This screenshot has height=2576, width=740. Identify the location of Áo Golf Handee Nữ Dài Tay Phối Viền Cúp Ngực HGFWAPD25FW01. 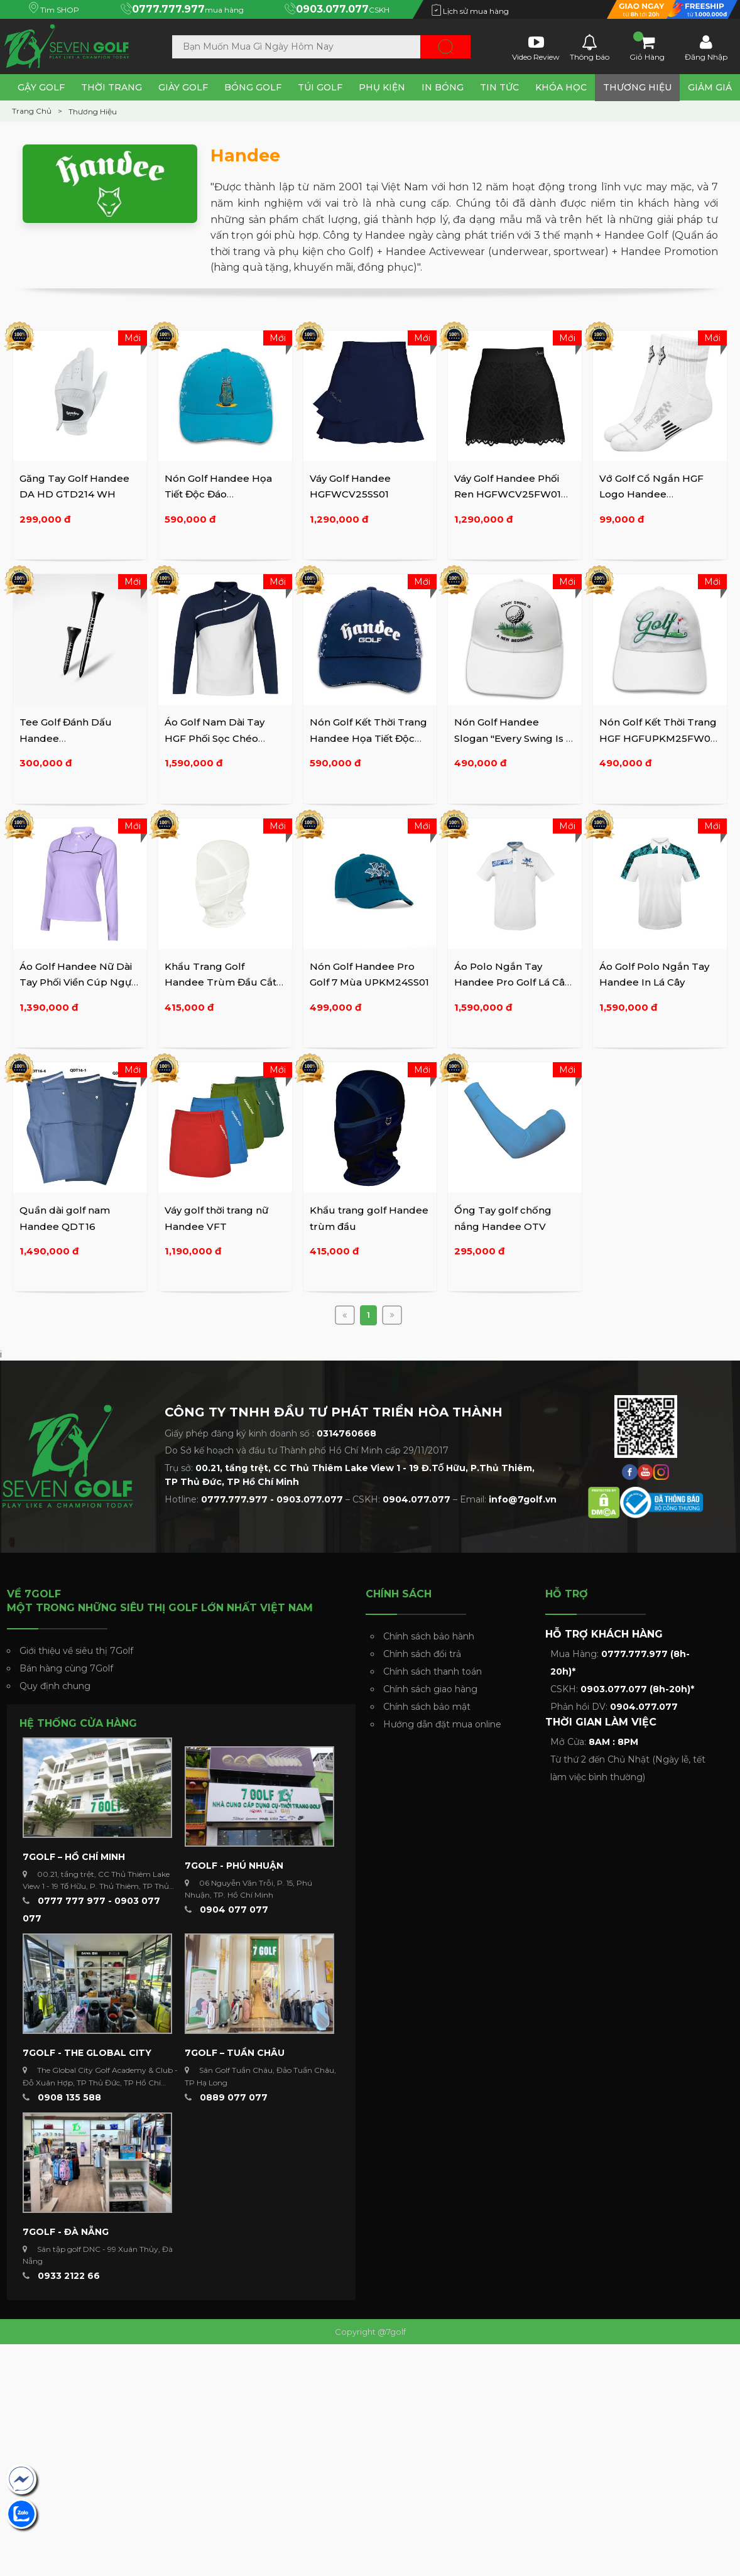
(78, 982).